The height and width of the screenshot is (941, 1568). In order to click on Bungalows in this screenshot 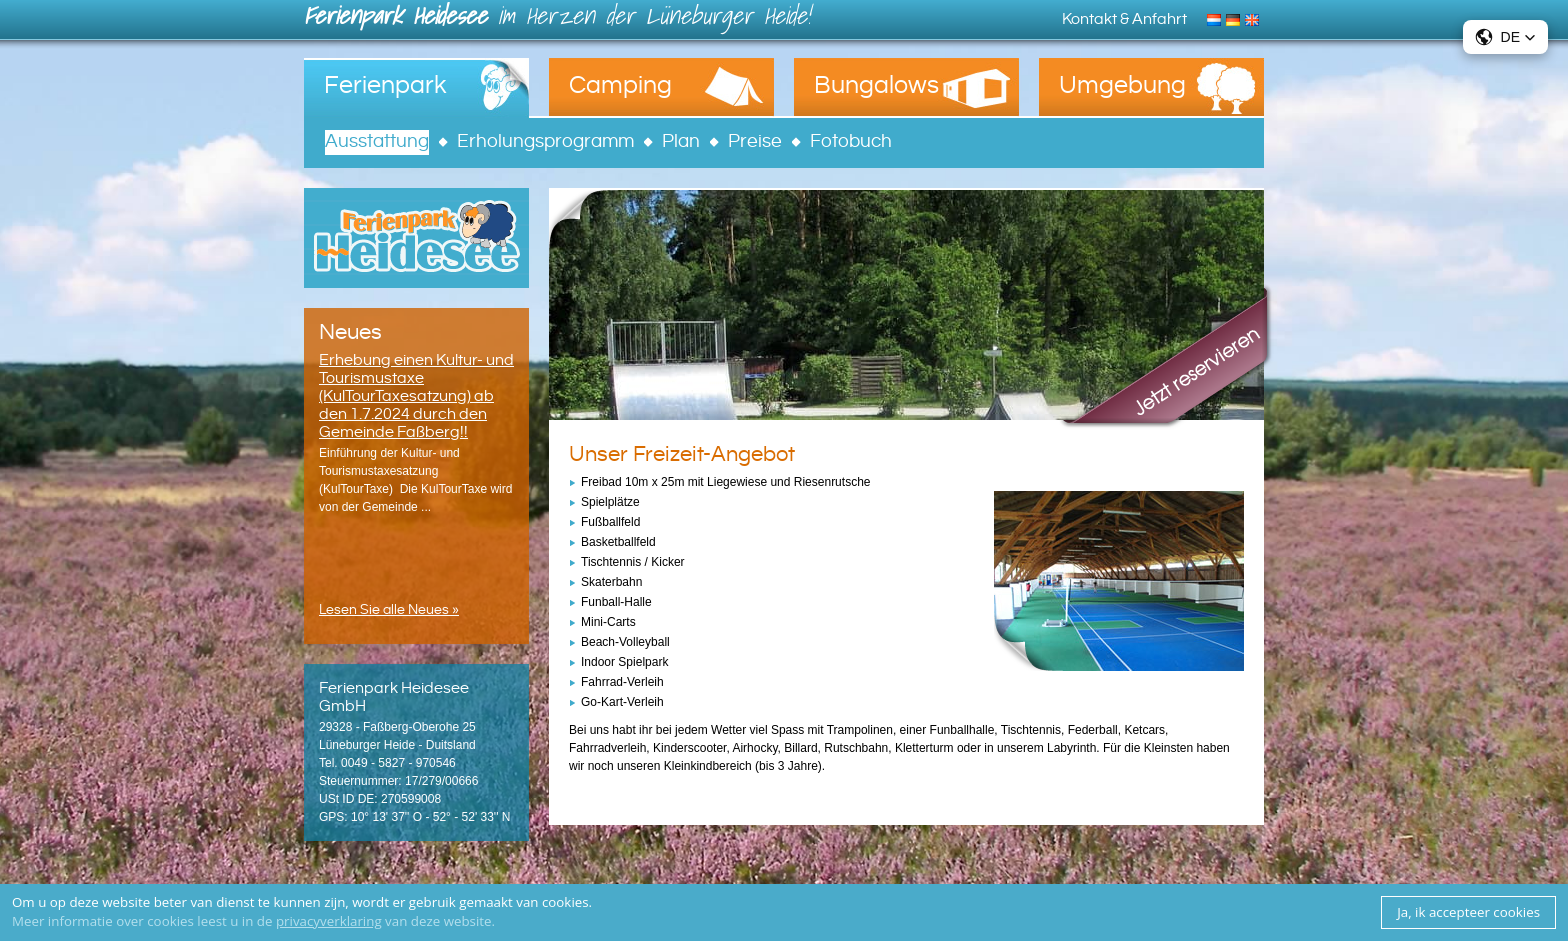, I will do `click(876, 85)`.